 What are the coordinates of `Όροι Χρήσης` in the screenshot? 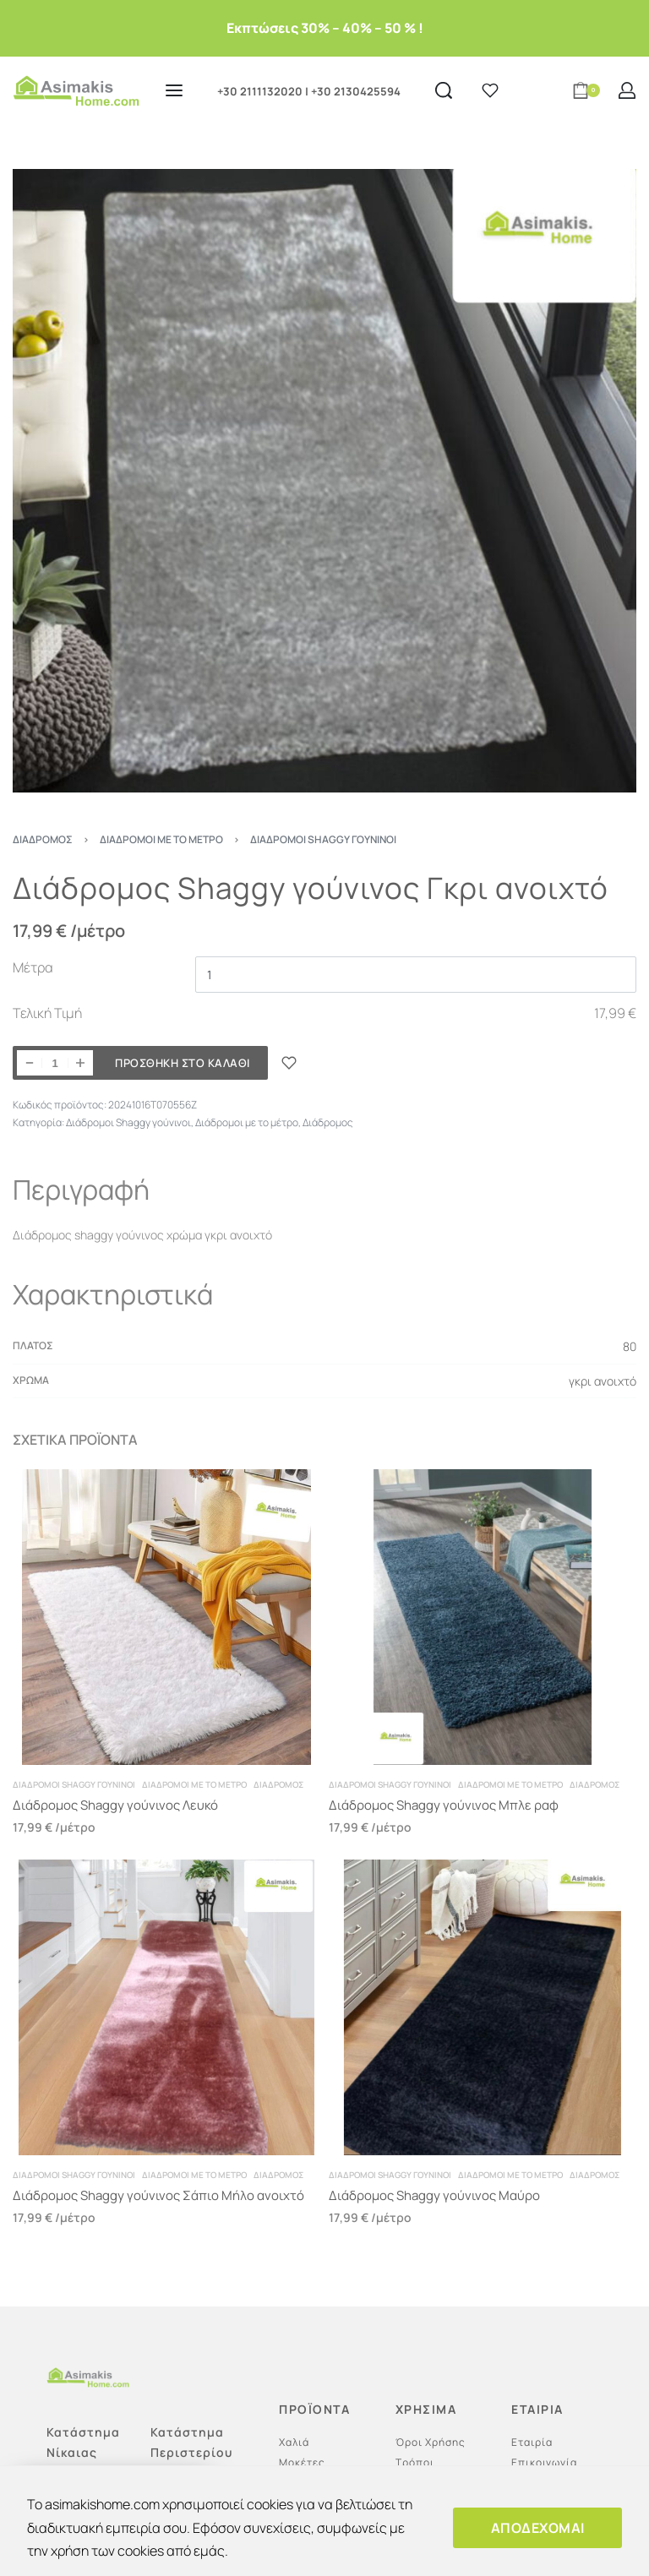 It's located at (430, 2442).